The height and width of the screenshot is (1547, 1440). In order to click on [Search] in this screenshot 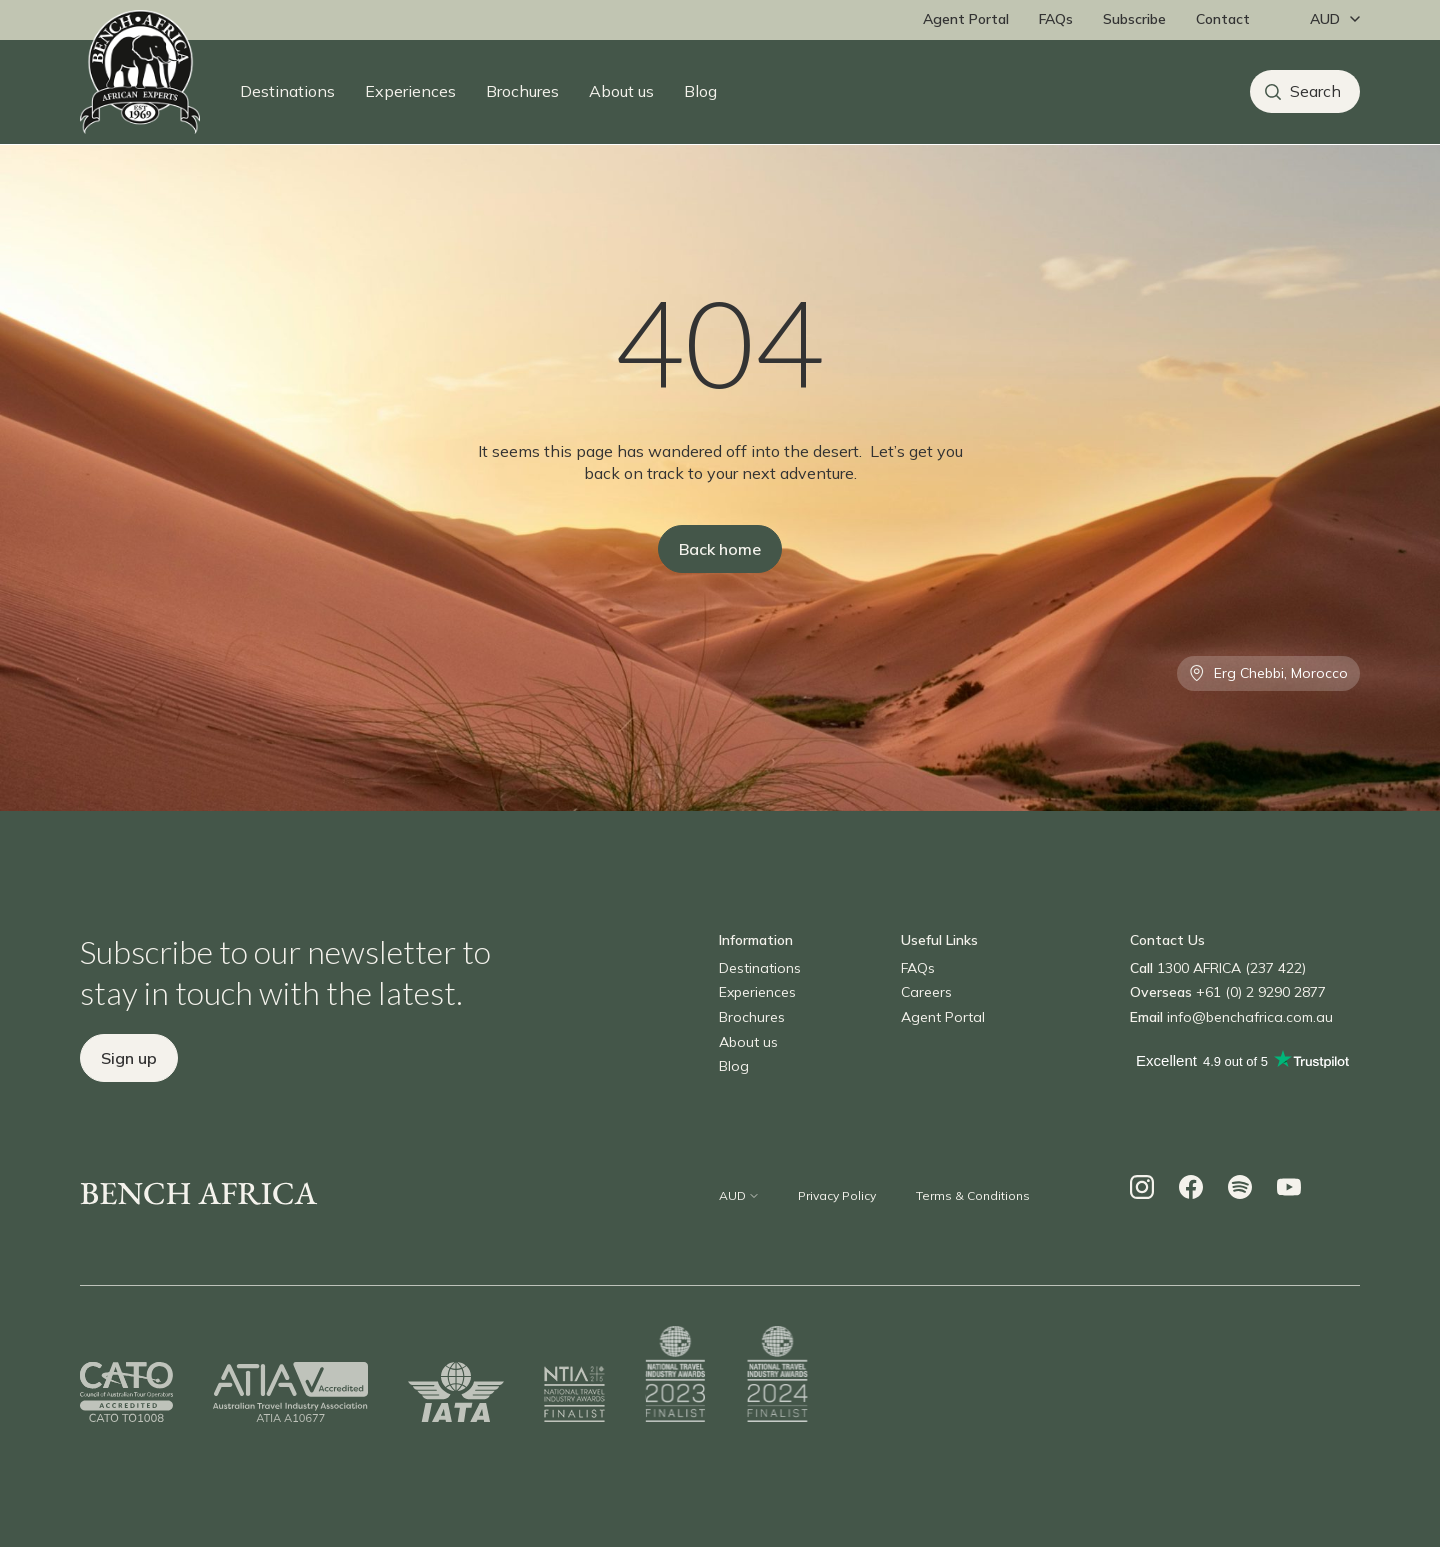, I will do `click(1305, 91)`.